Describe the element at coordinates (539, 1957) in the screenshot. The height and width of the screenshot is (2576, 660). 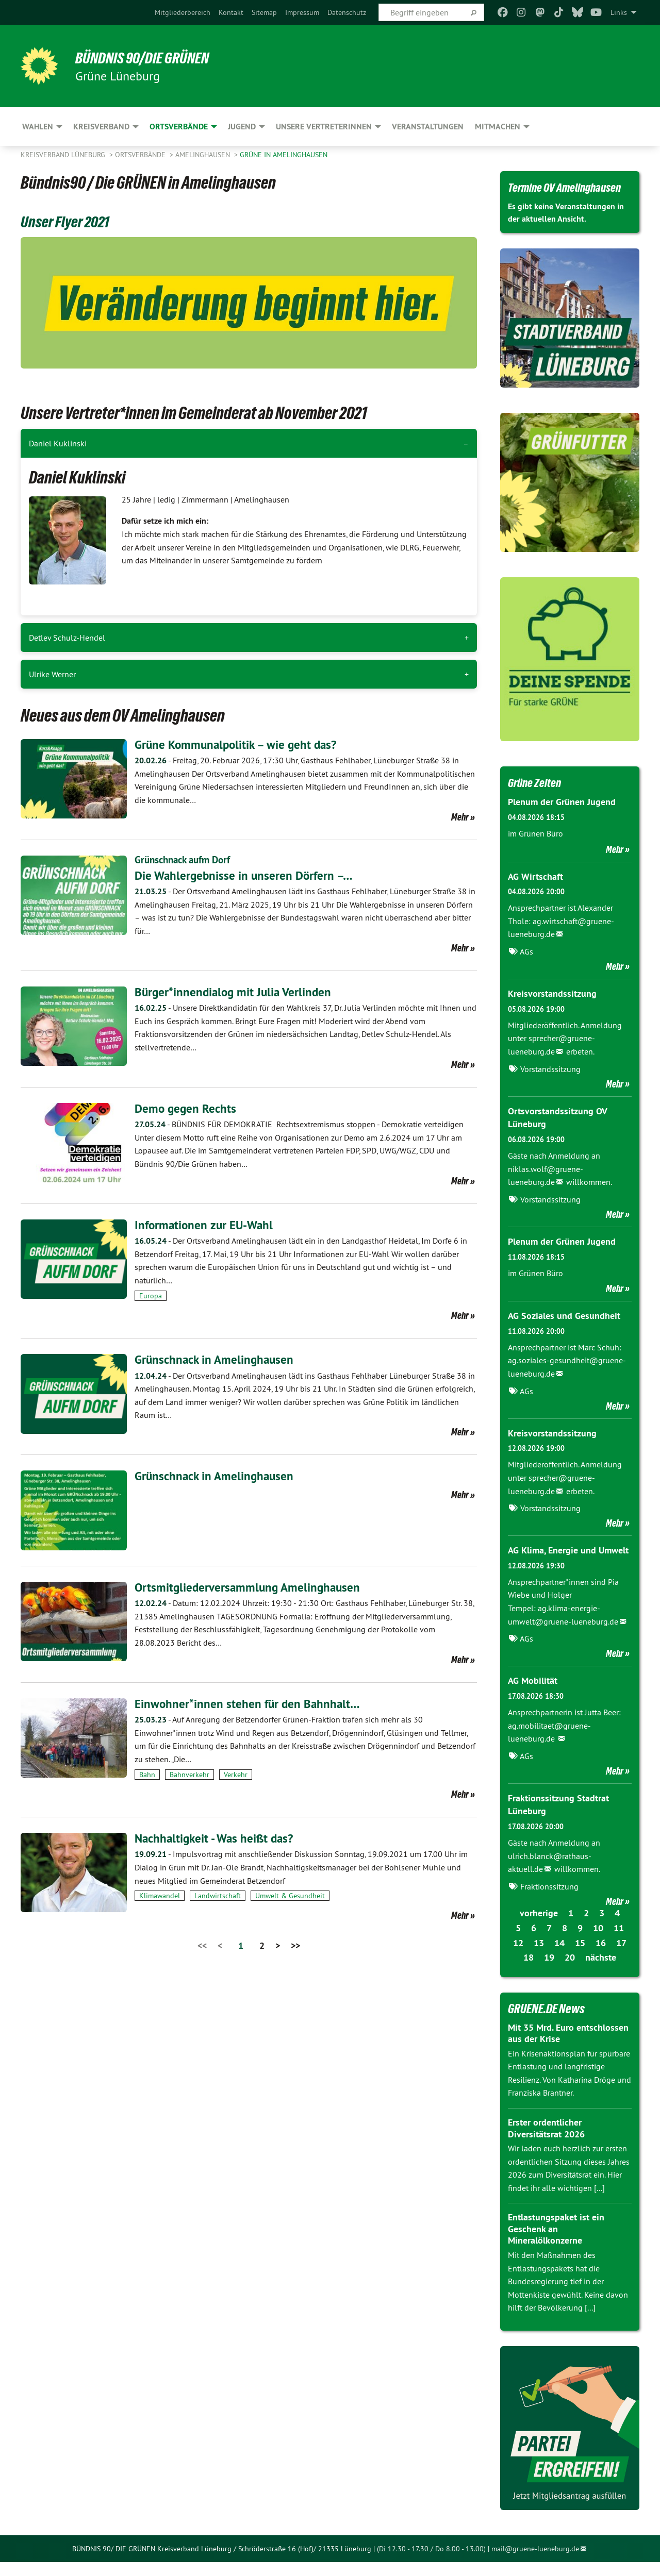
I see `13` at that location.